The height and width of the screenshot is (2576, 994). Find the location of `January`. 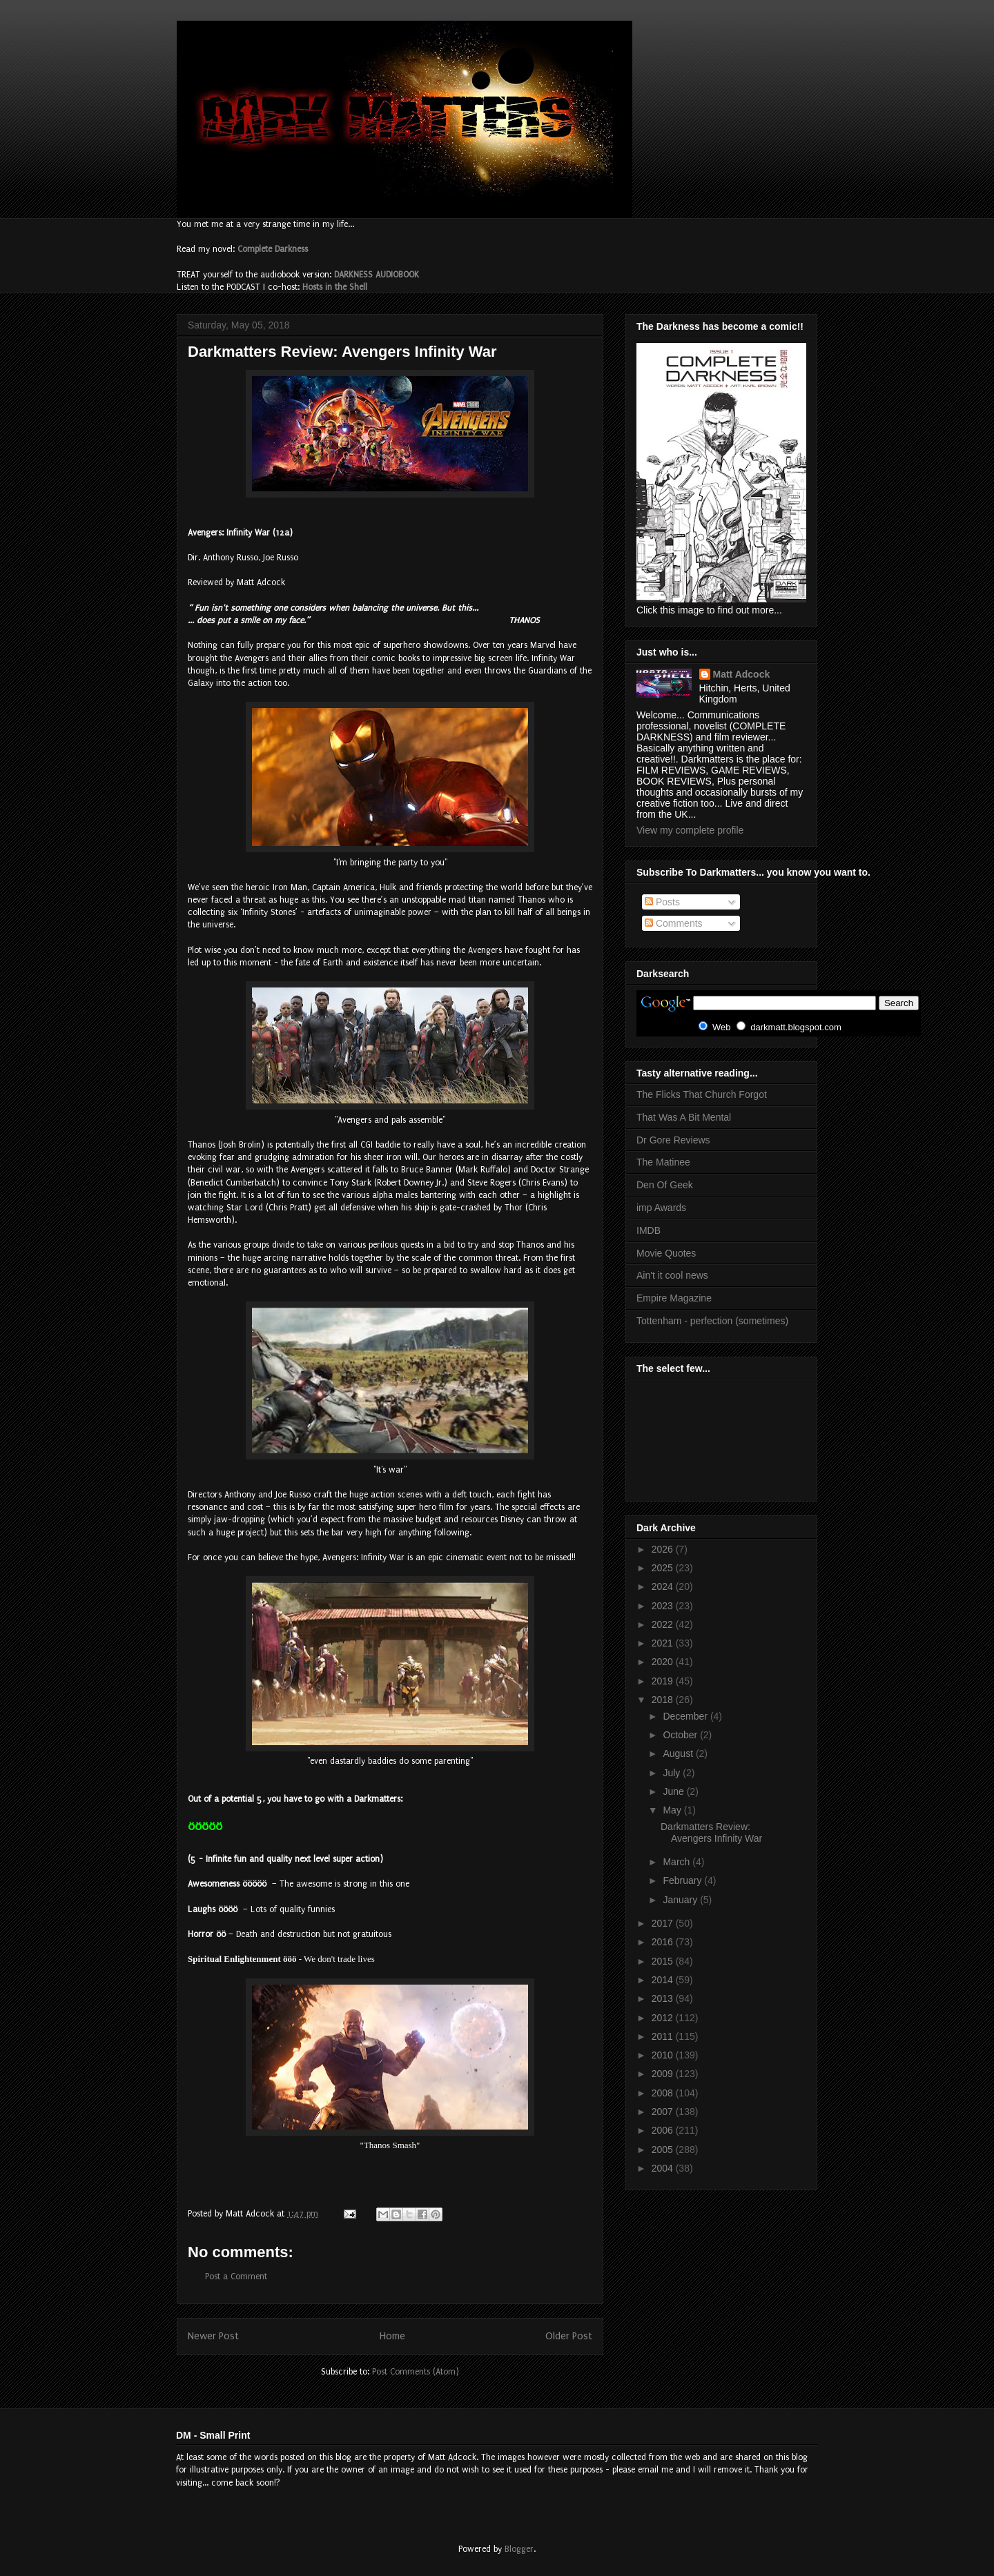

January is located at coordinates (681, 1899).